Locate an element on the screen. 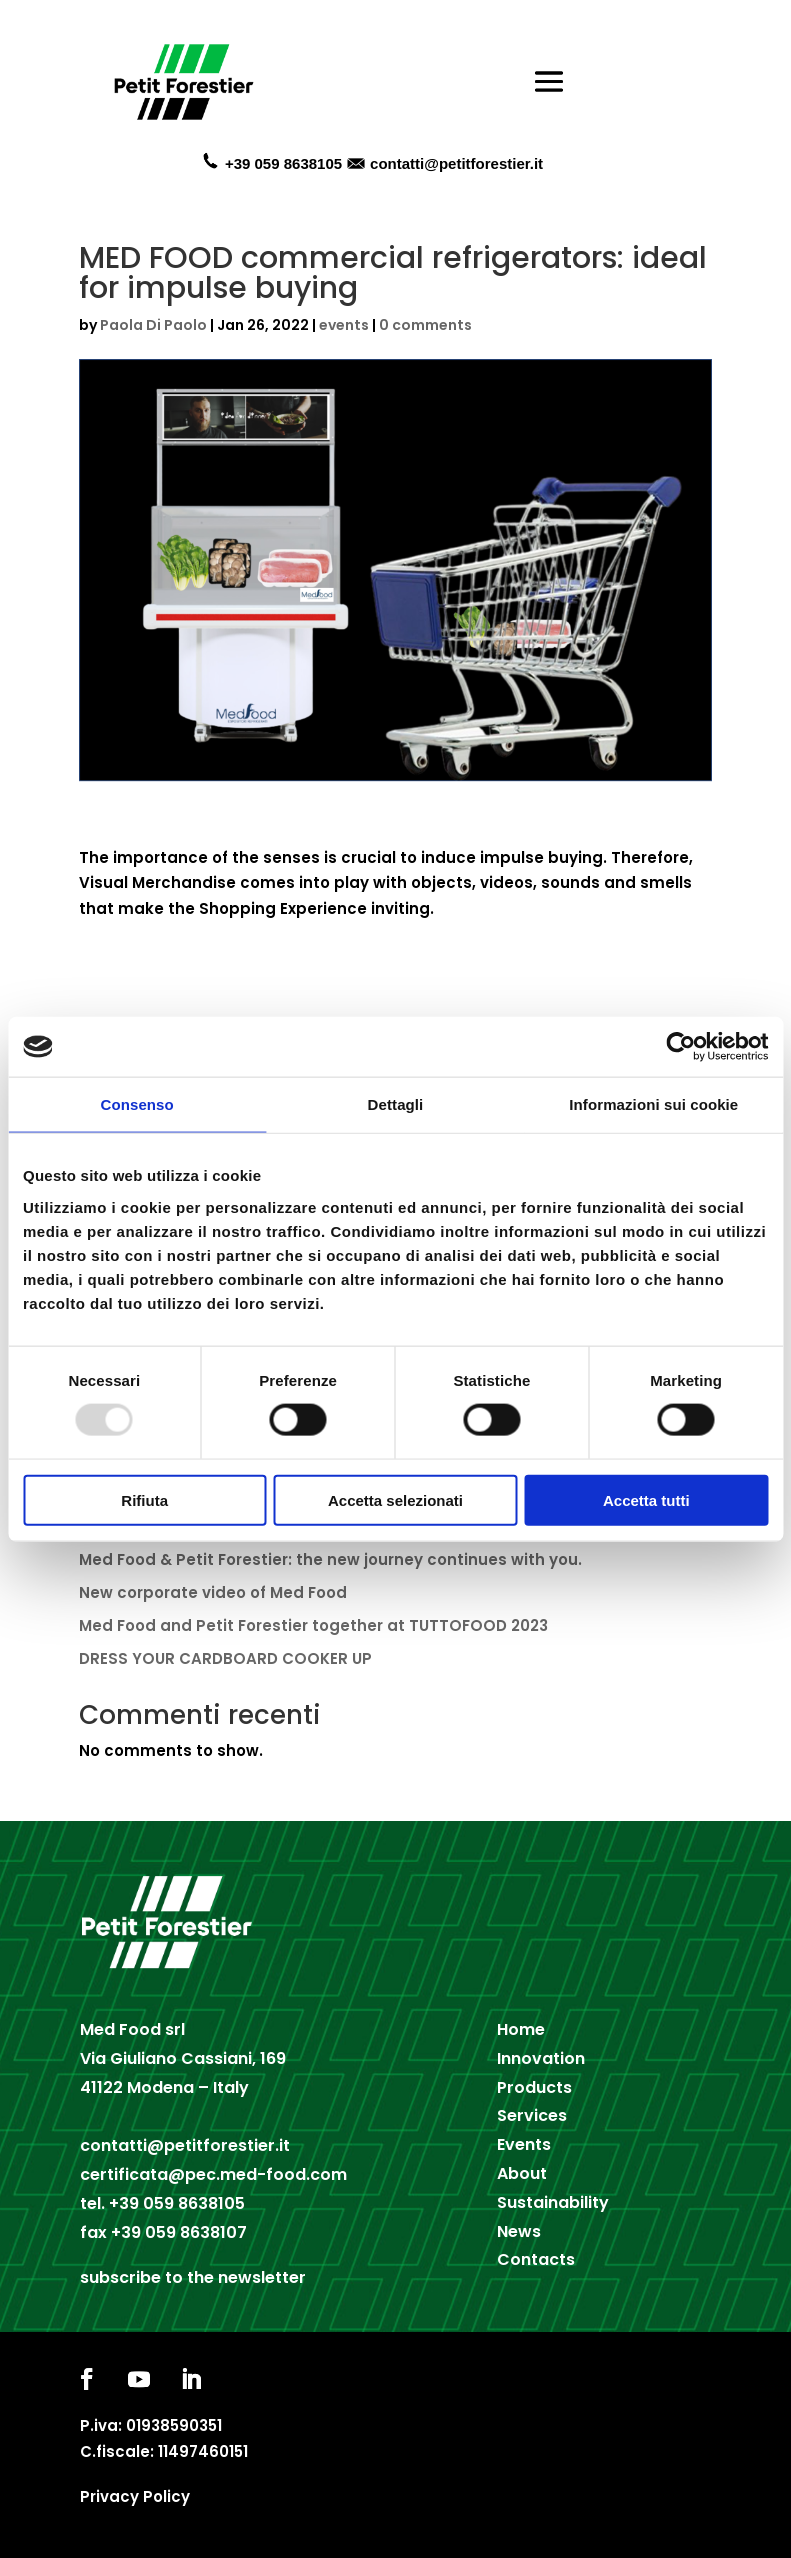  Med Food and Petit Forestier together at TUTTOFOOD 2023 is located at coordinates (313, 1625).